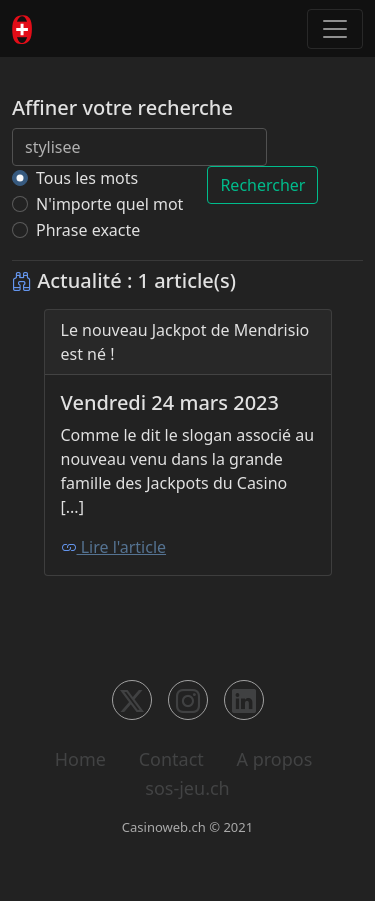  What do you see at coordinates (187, 788) in the screenshot?
I see `sos-jeu.ch` at bounding box center [187, 788].